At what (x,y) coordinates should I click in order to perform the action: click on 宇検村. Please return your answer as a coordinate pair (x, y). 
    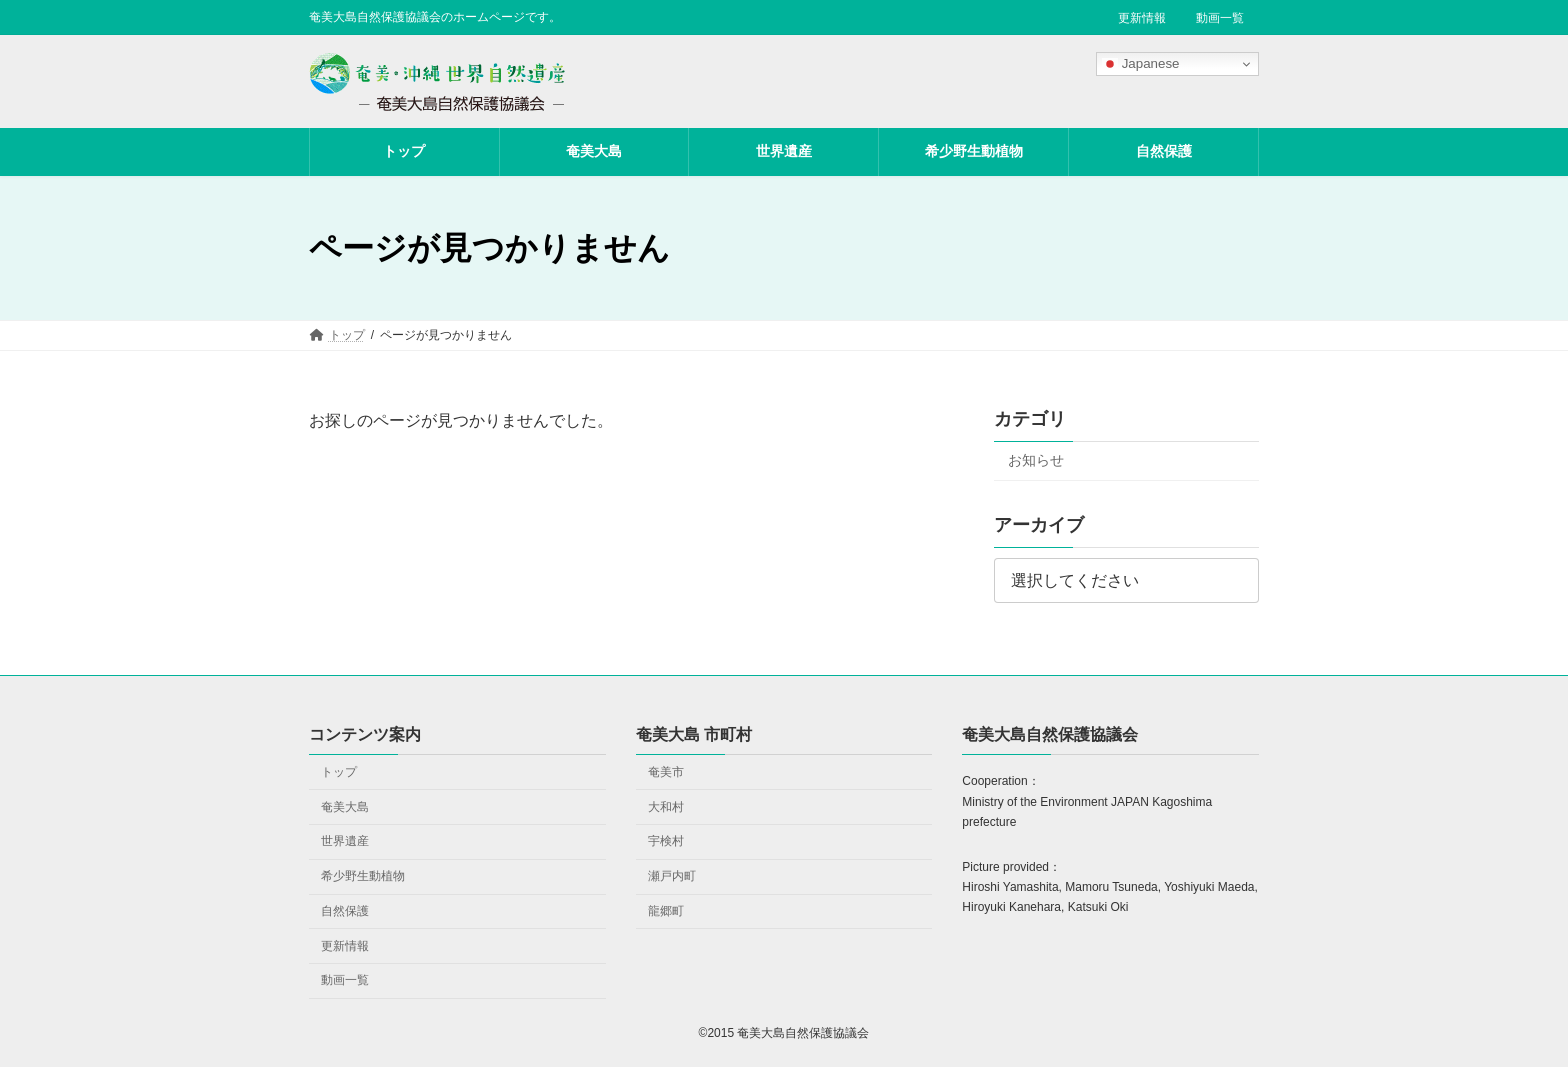
    Looking at the image, I should click on (666, 841).